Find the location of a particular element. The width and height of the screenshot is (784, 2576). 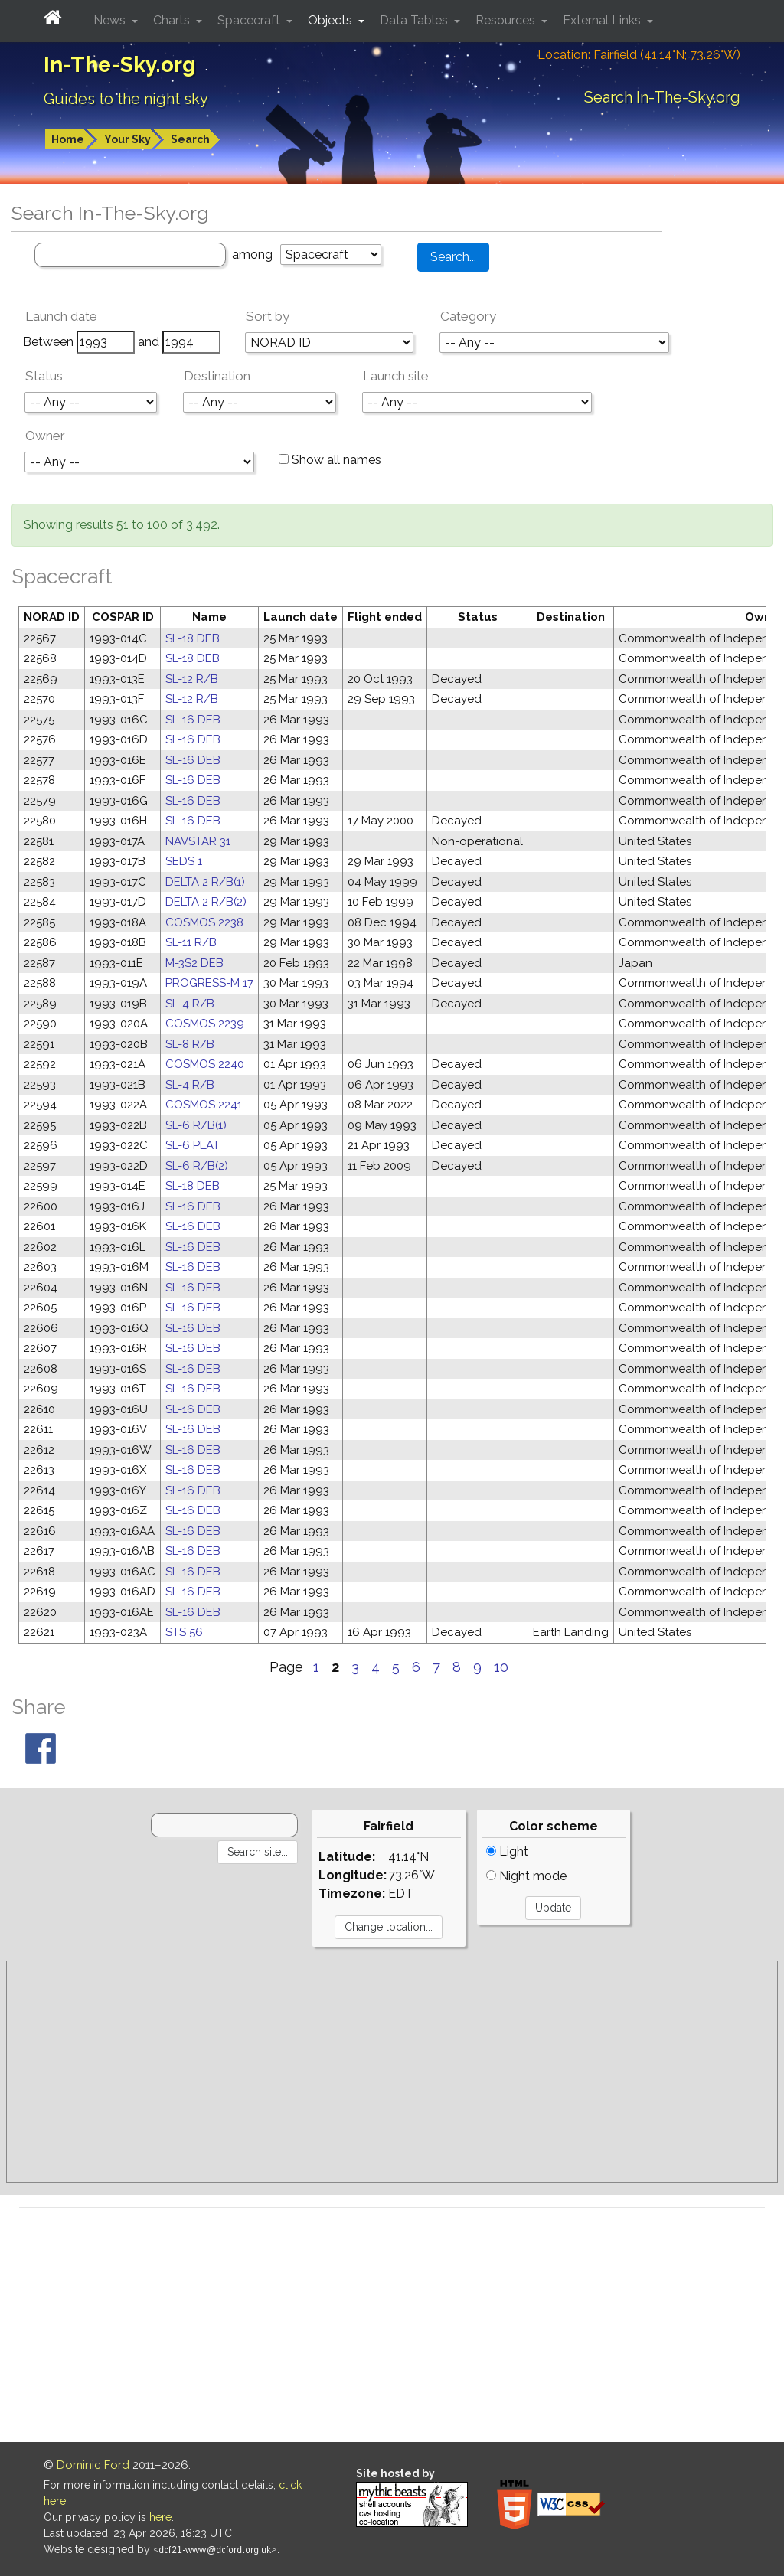

[Advertisement] is located at coordinates (392, 2071).